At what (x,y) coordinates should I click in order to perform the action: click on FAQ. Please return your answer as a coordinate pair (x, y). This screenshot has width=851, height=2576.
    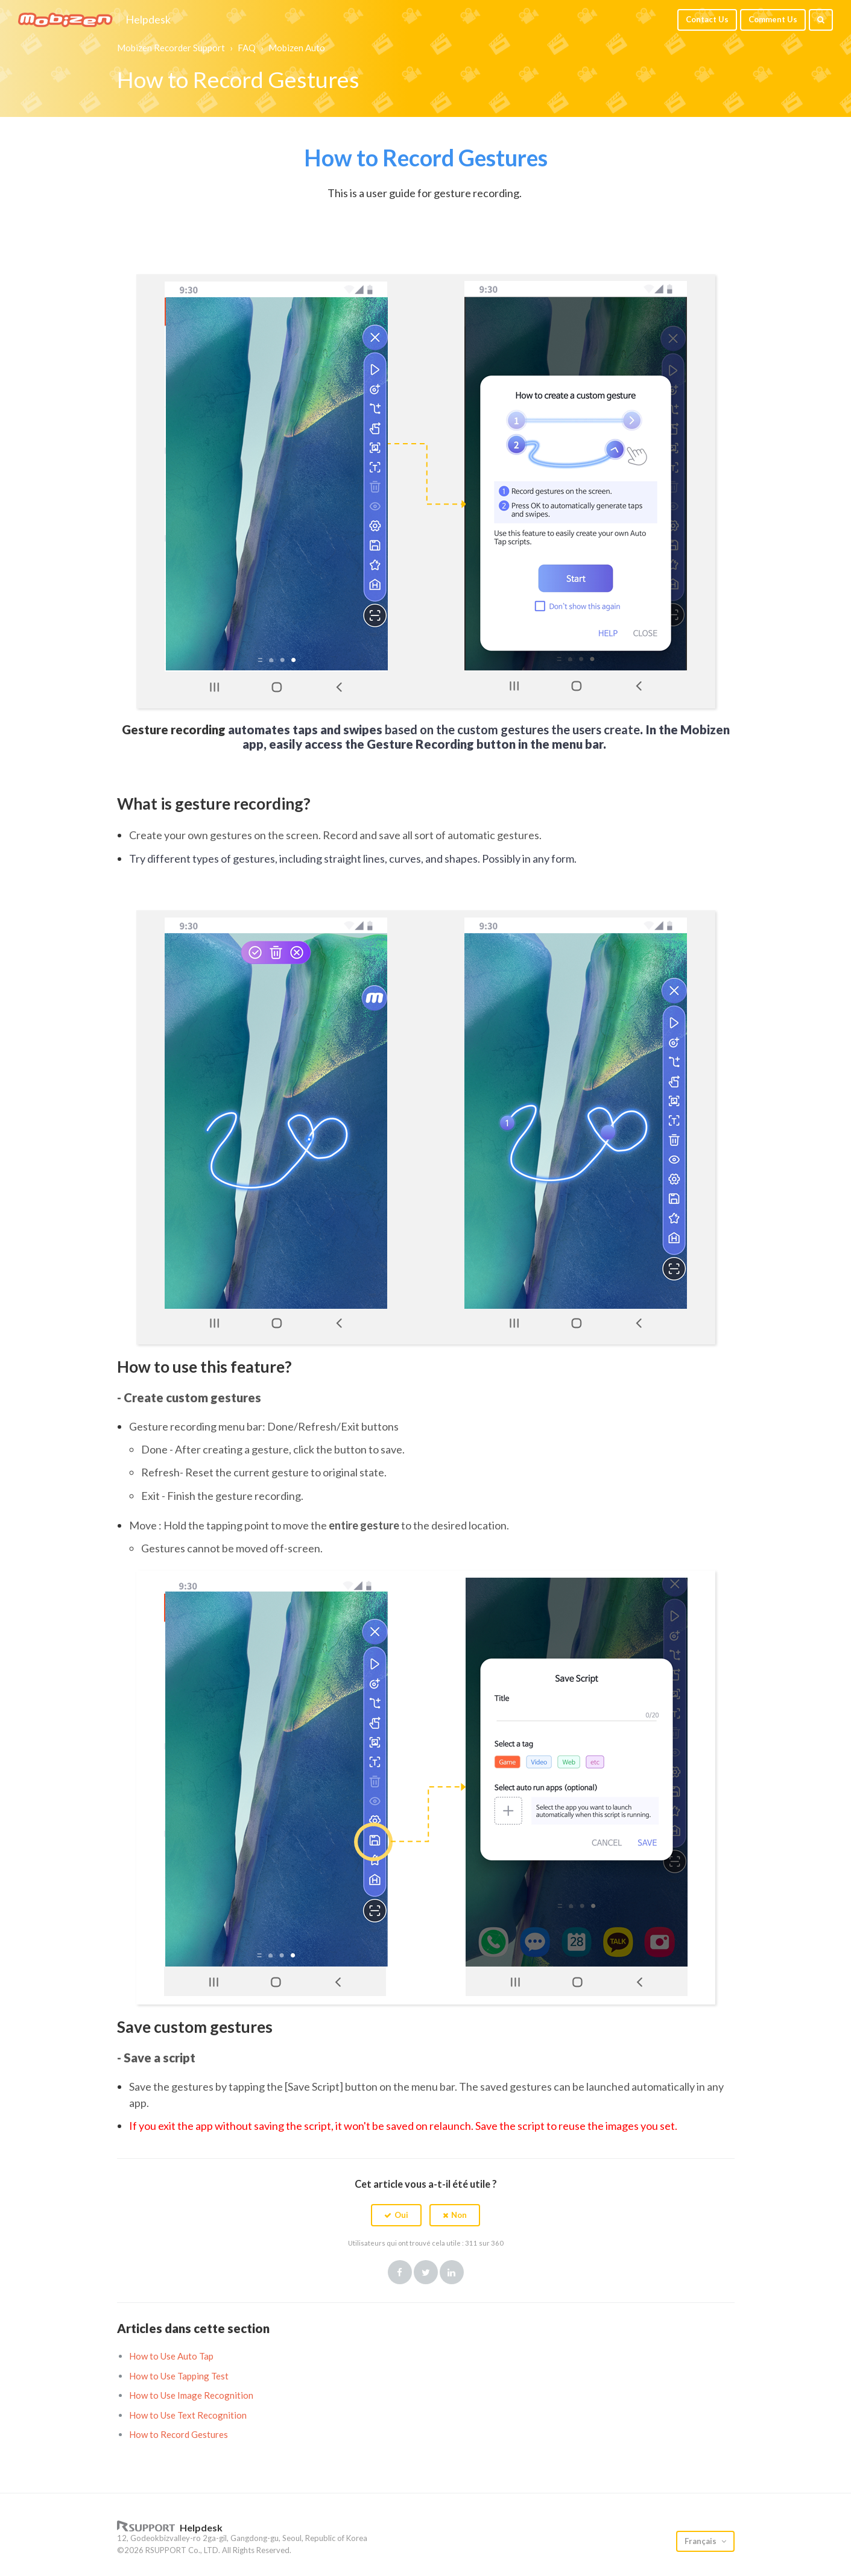
    Looking at the image, I should click on (247, 47).